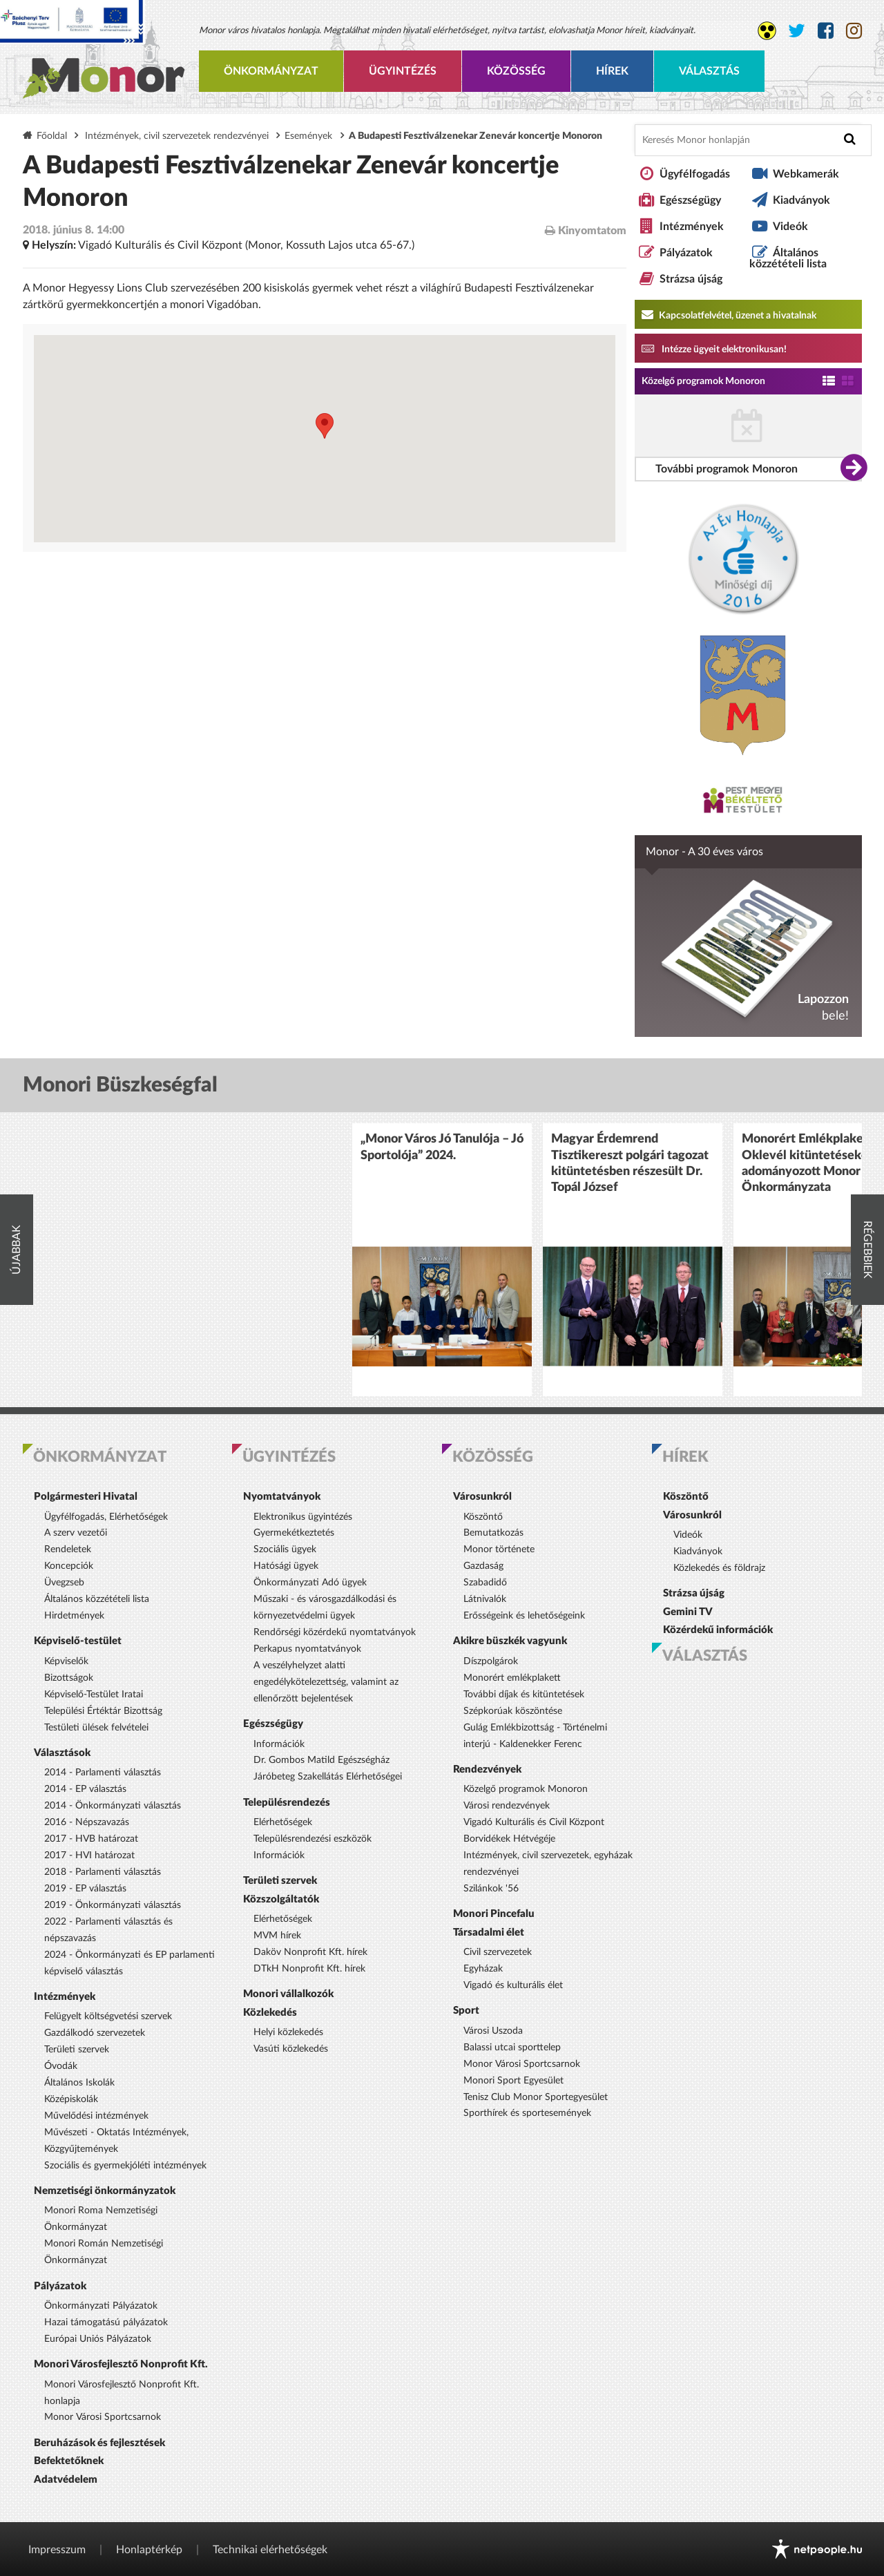 This screenshot has height=2576, width=884. What do you see at coordinates (288, 2032) in the screenshot?
I see `Helyi közlekedés` at bounding box center [288, 2032].